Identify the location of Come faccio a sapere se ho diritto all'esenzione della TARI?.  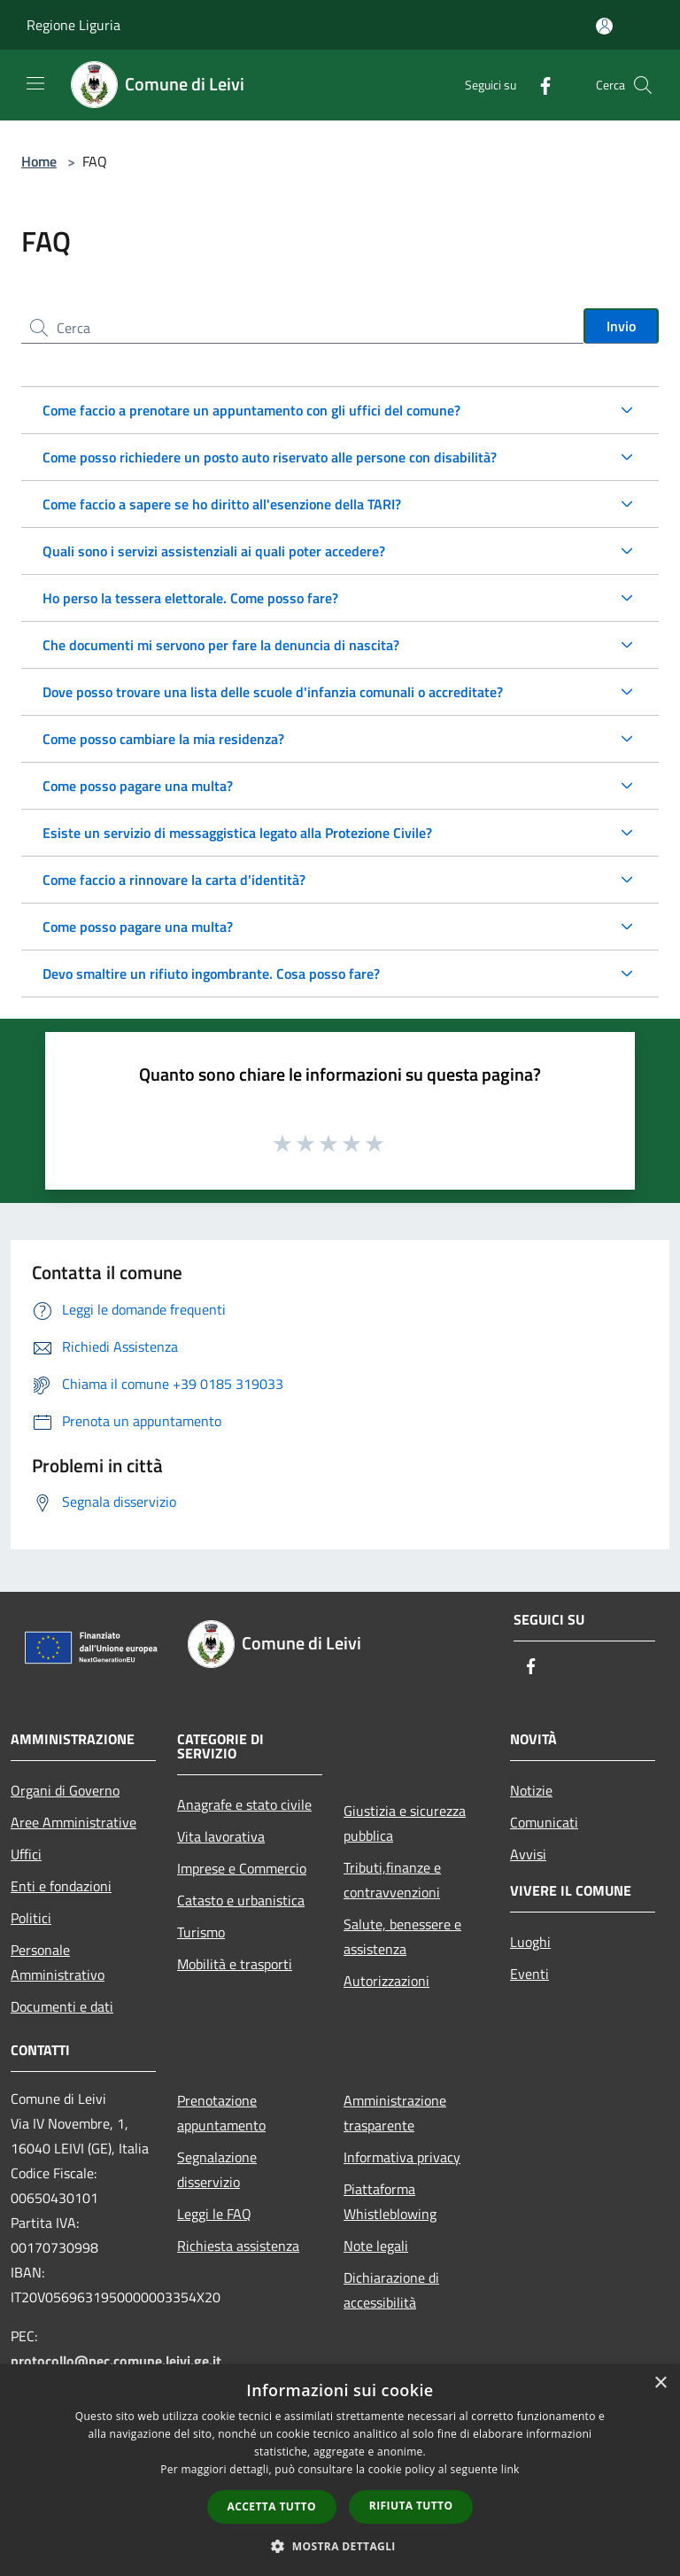
(221, 504).